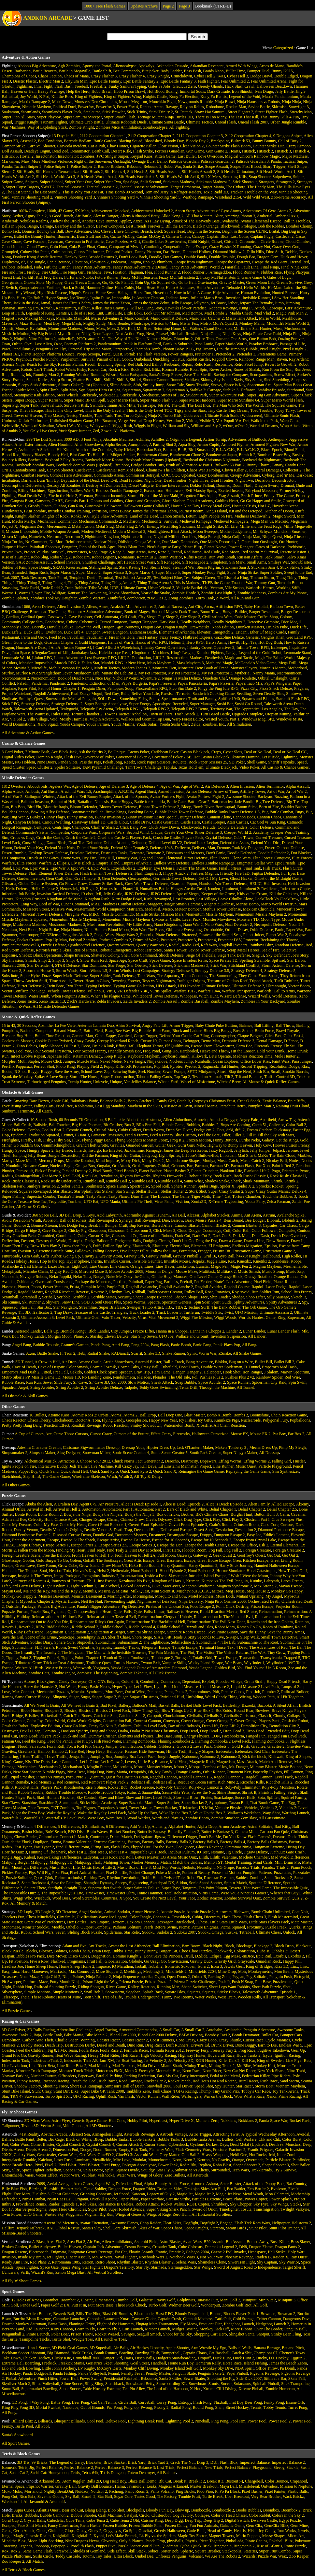  What do you see at coordinates (142, 1686) in the screenshot?
I see `Let It Flow` at bounding box center [142, 1686].